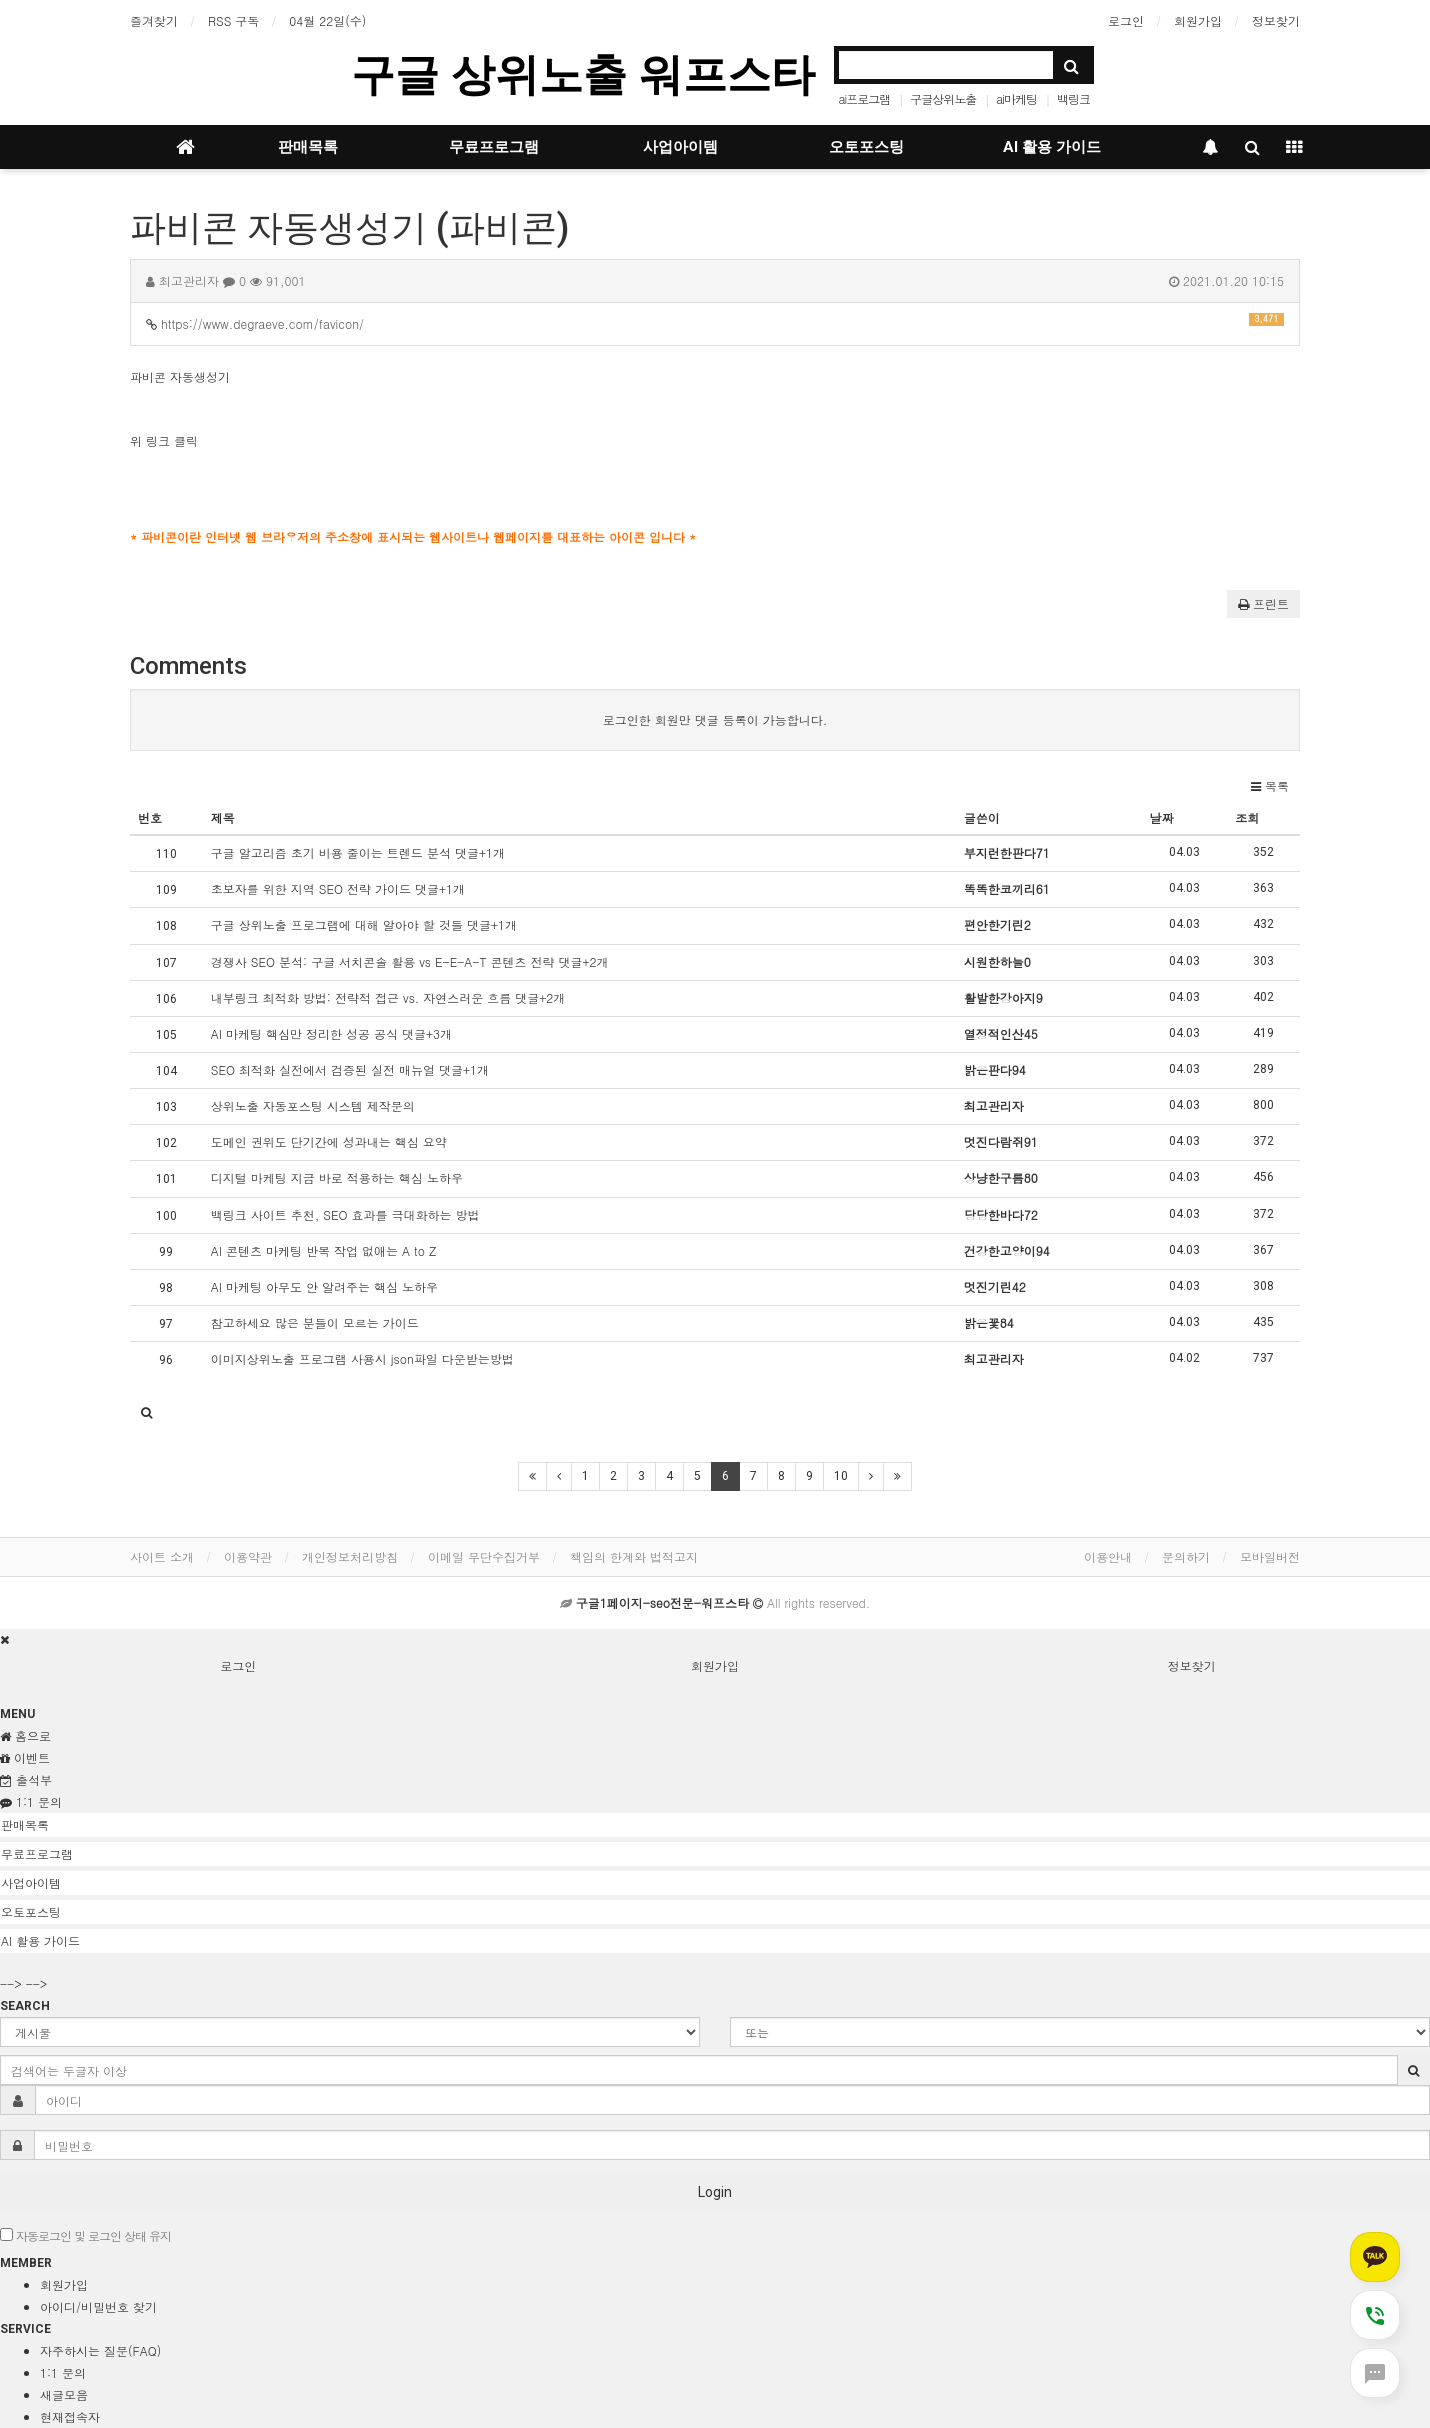  Describe the element at coordinates (327, 20) in the screenshot. I see `04월 22일(수)` at that location.